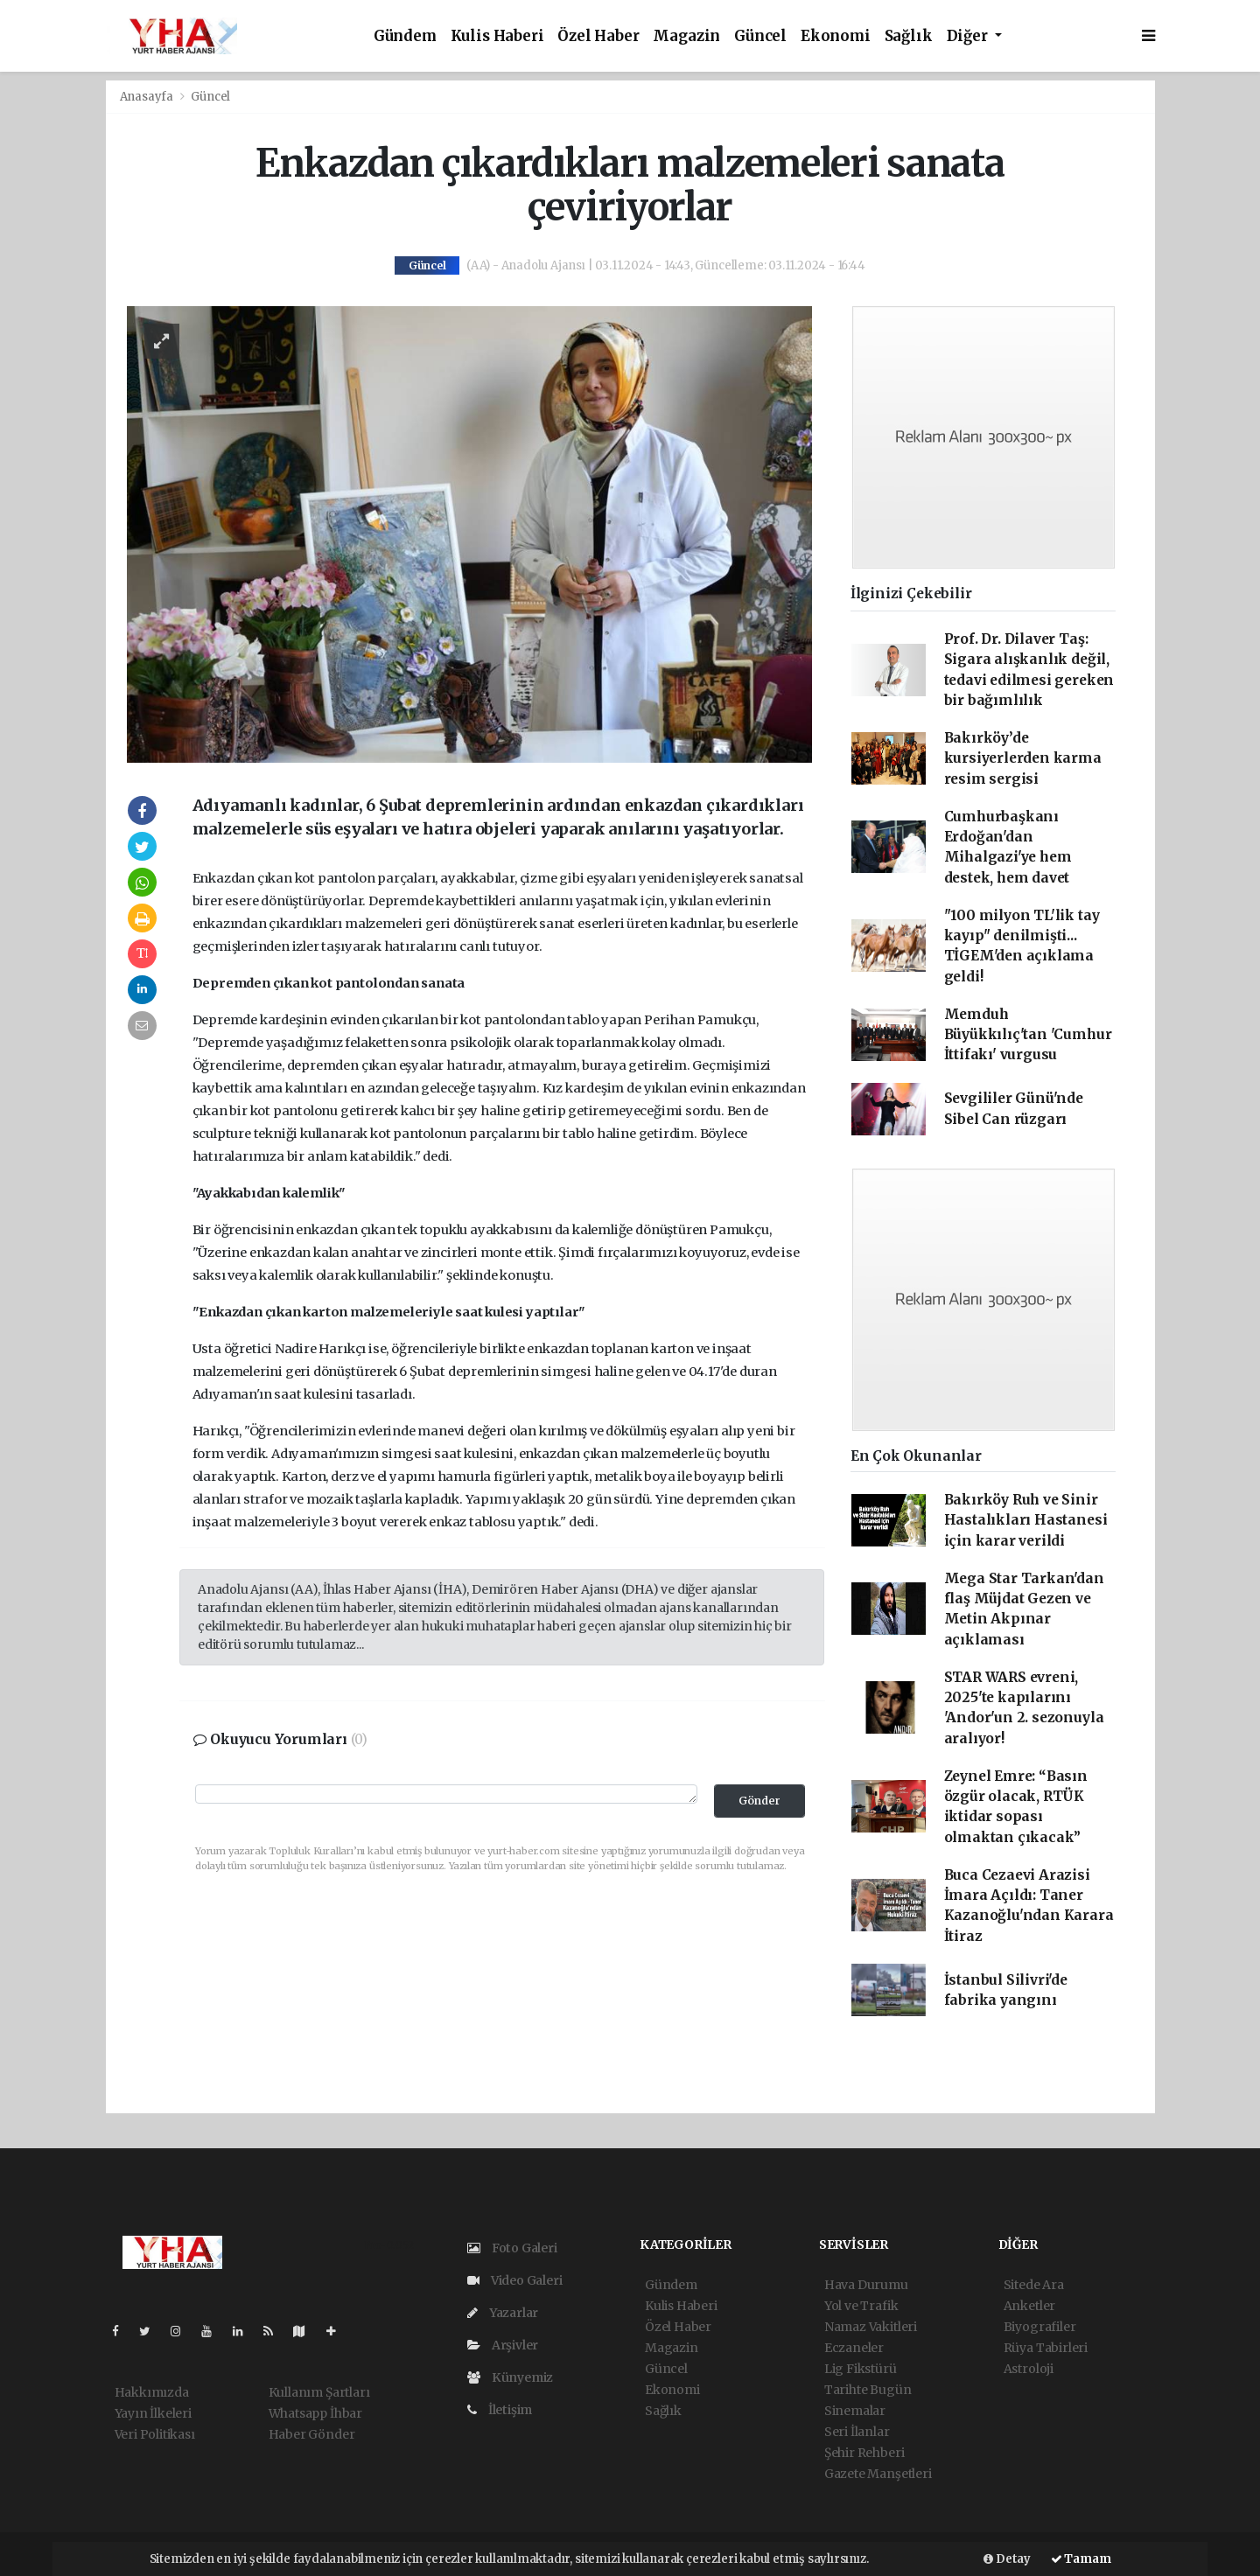 This screenshot has width=1260, height=2576. Describe the element at coordinates (759, 1800) in the screenshot. I see `Gönder` at that location.